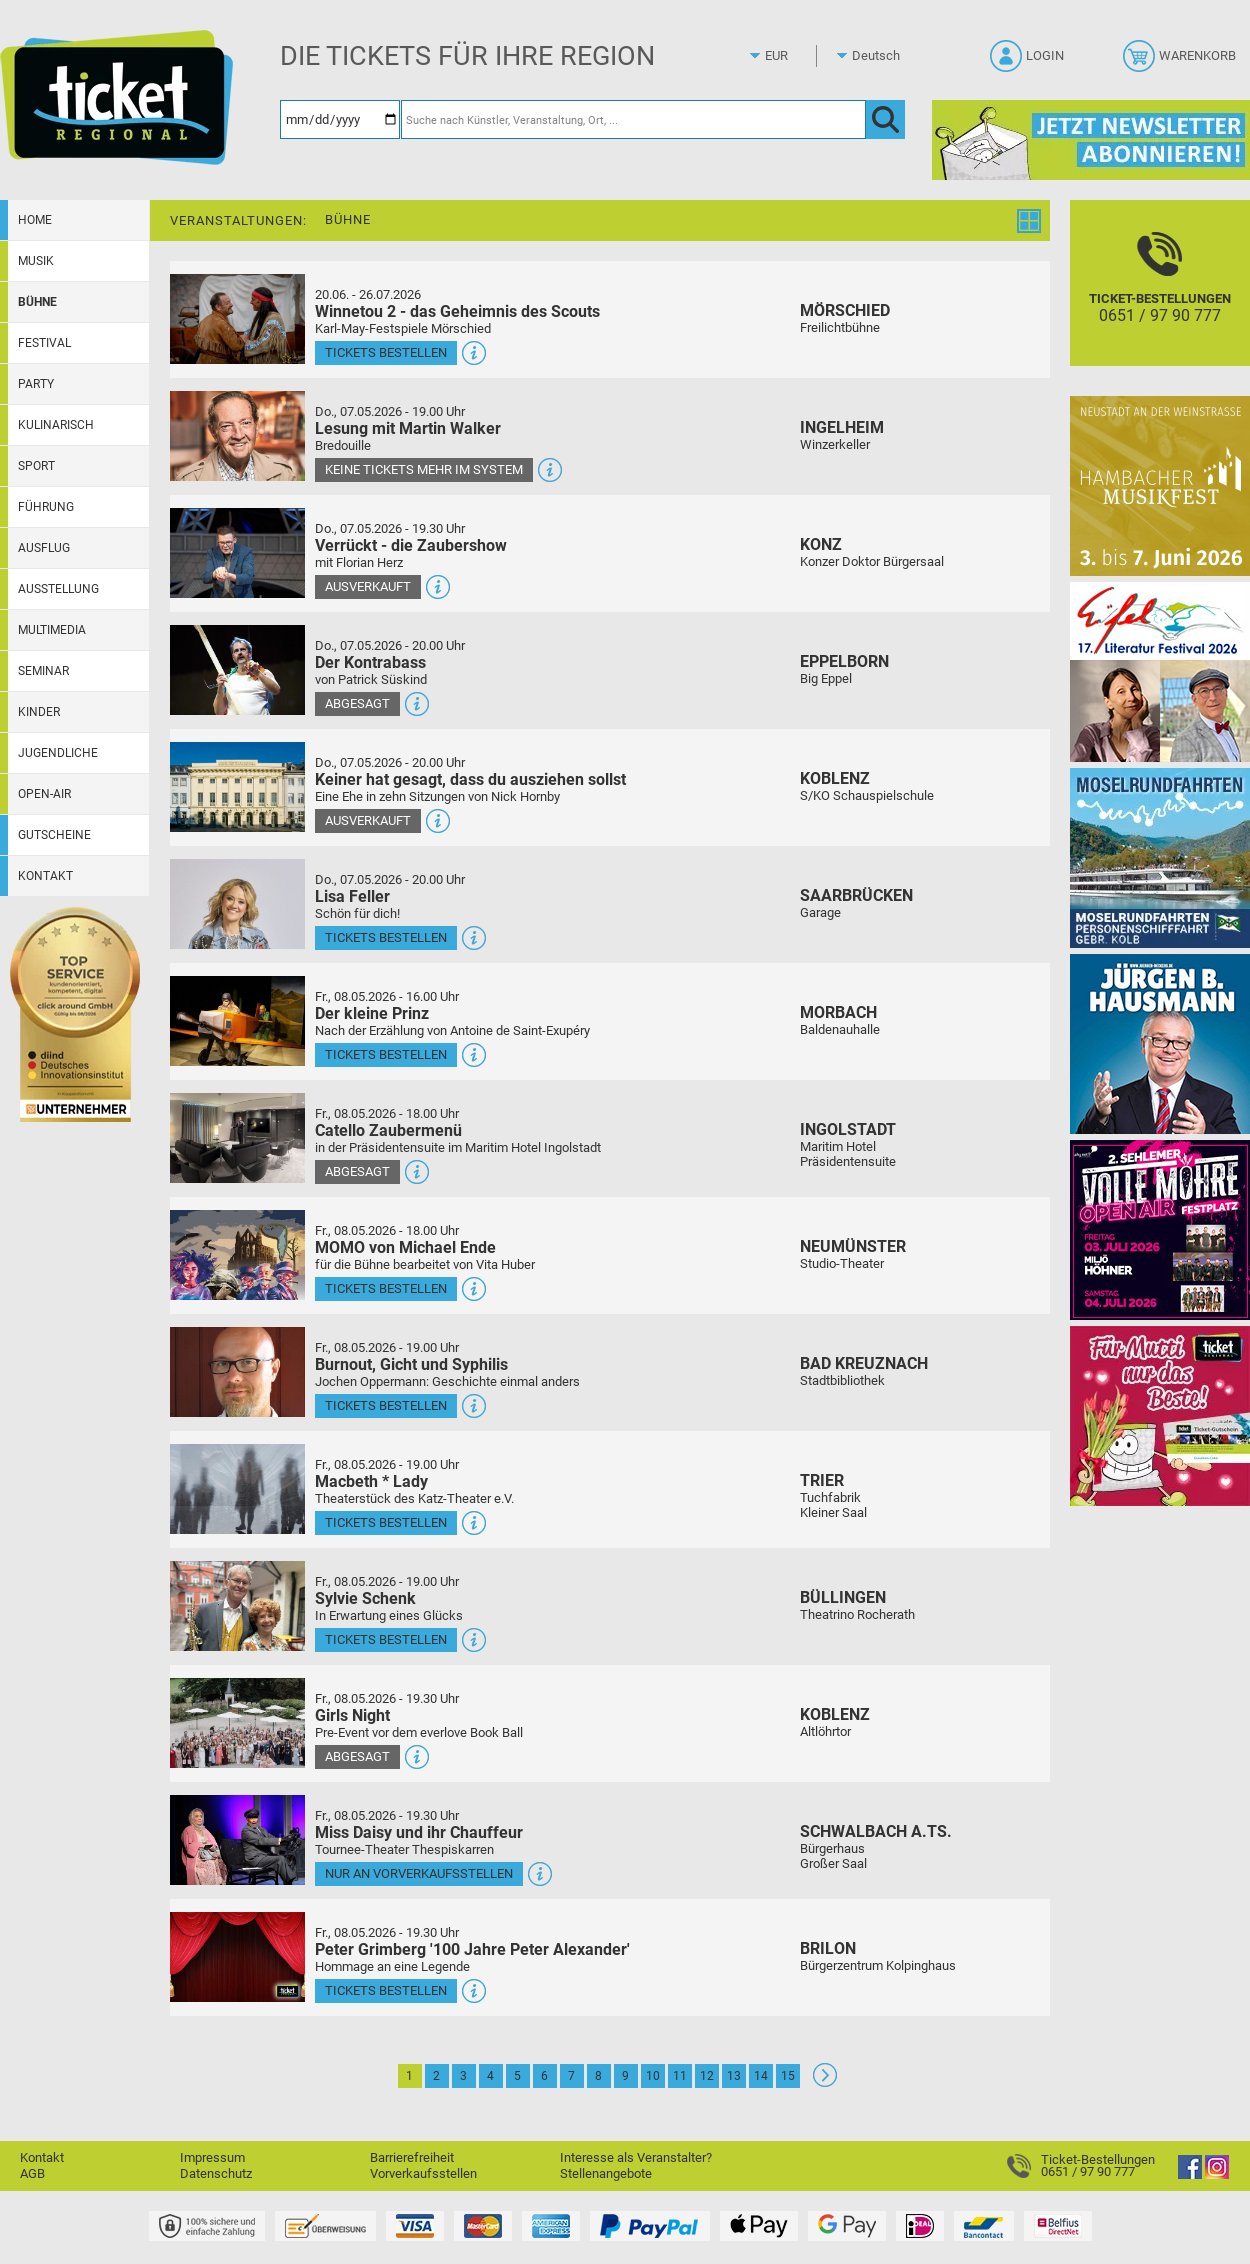 This screenshot has width=1250, height=2264. I want to click on Kontakt, so click(45, 876).